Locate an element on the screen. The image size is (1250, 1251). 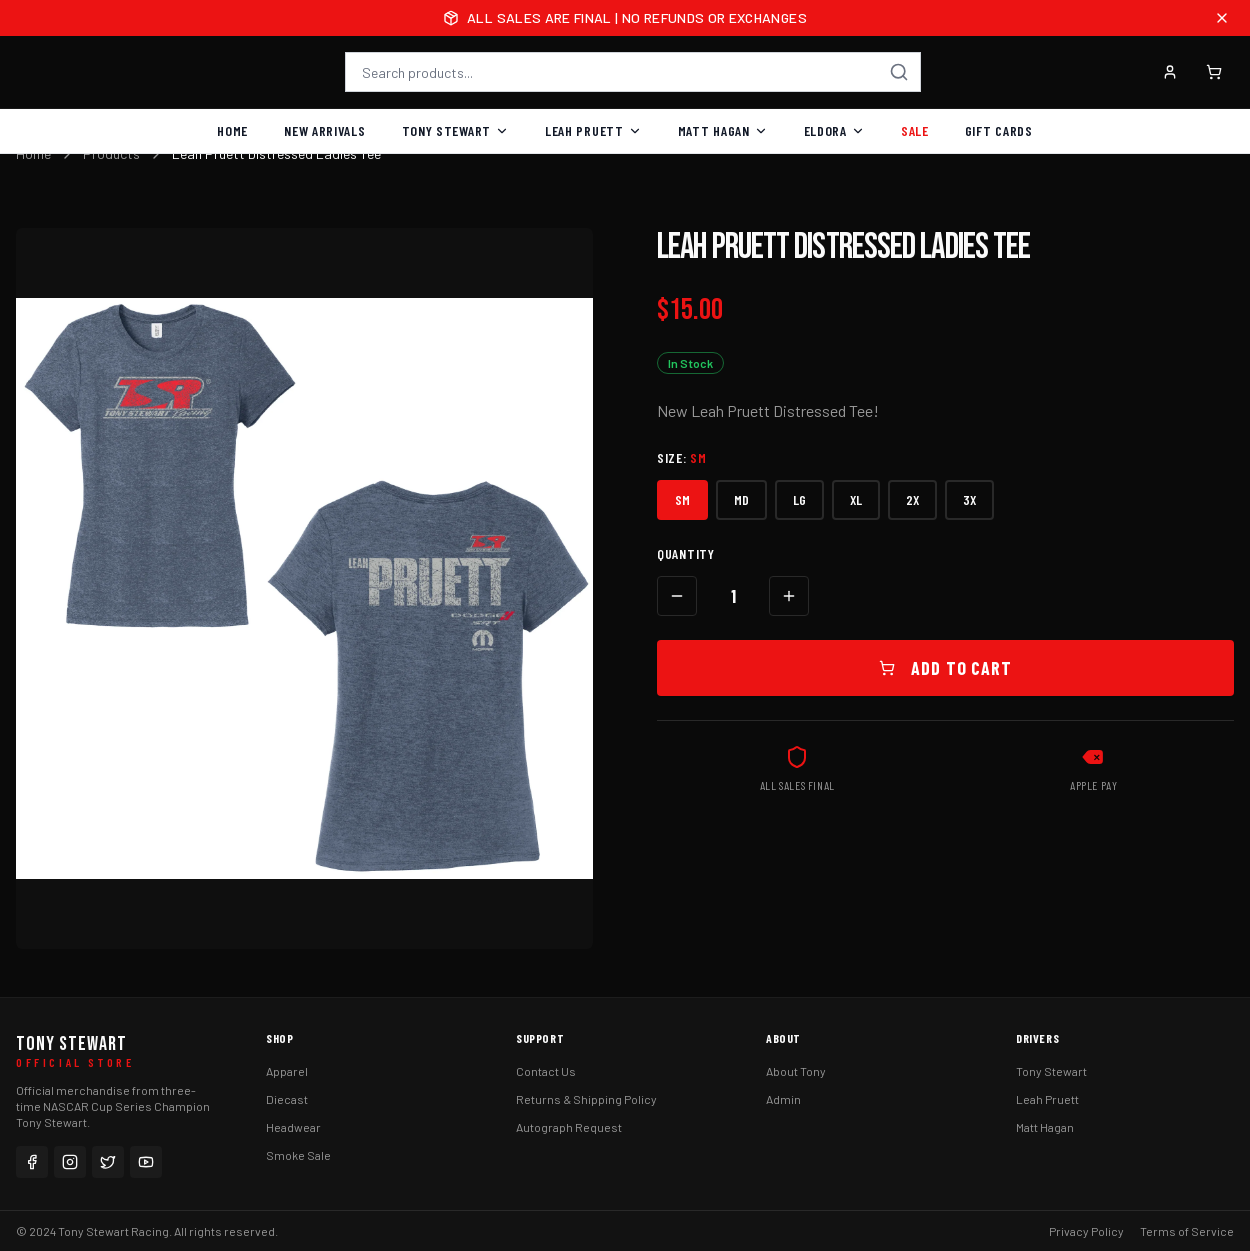
Gift Cards is located at coordinates (999, 130).